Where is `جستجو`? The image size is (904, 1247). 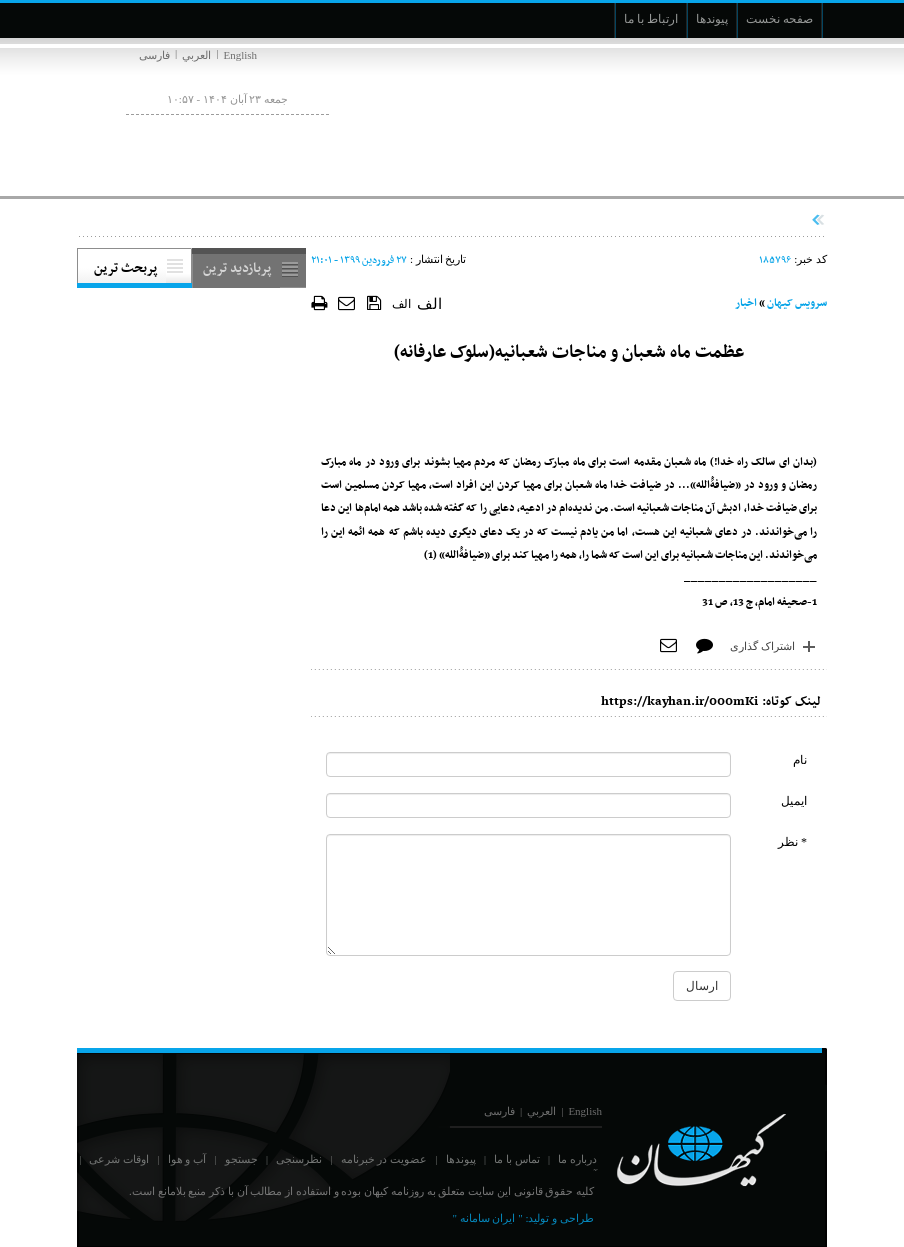 جستجو is located at coordinates (241, 1159).